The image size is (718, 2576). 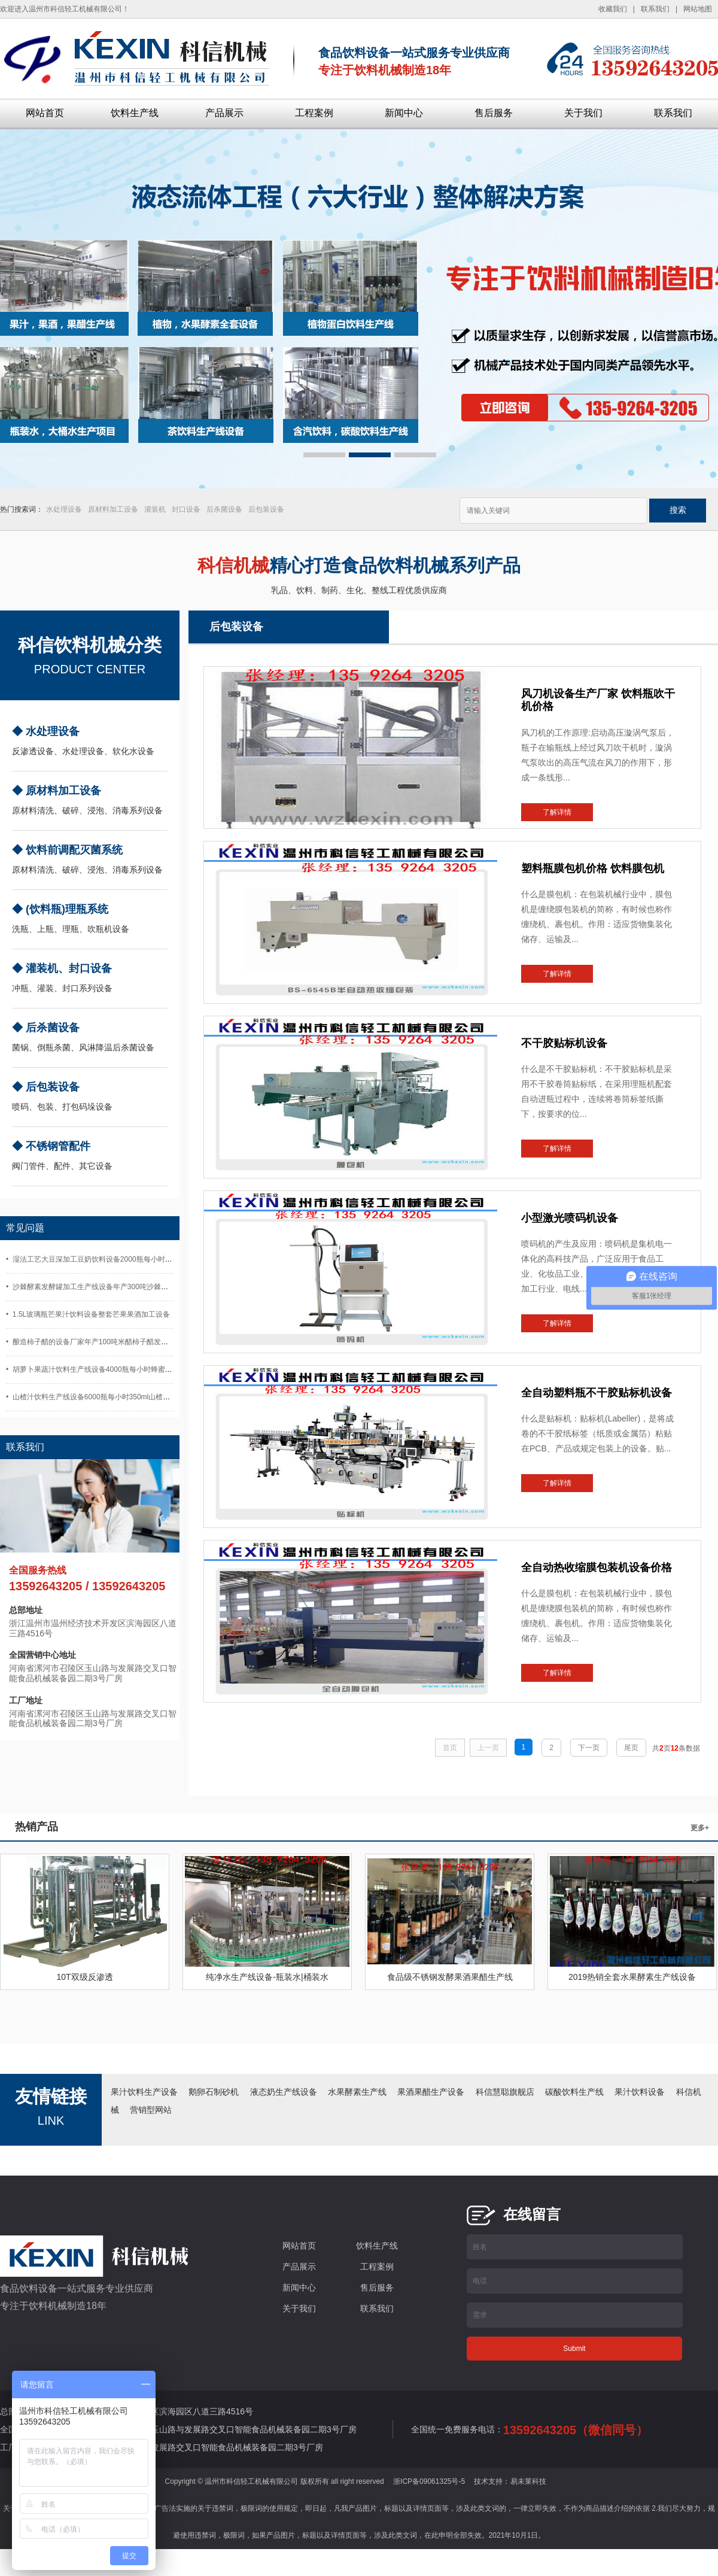 I want to click on 网站首页, so click(x=45, y=113).